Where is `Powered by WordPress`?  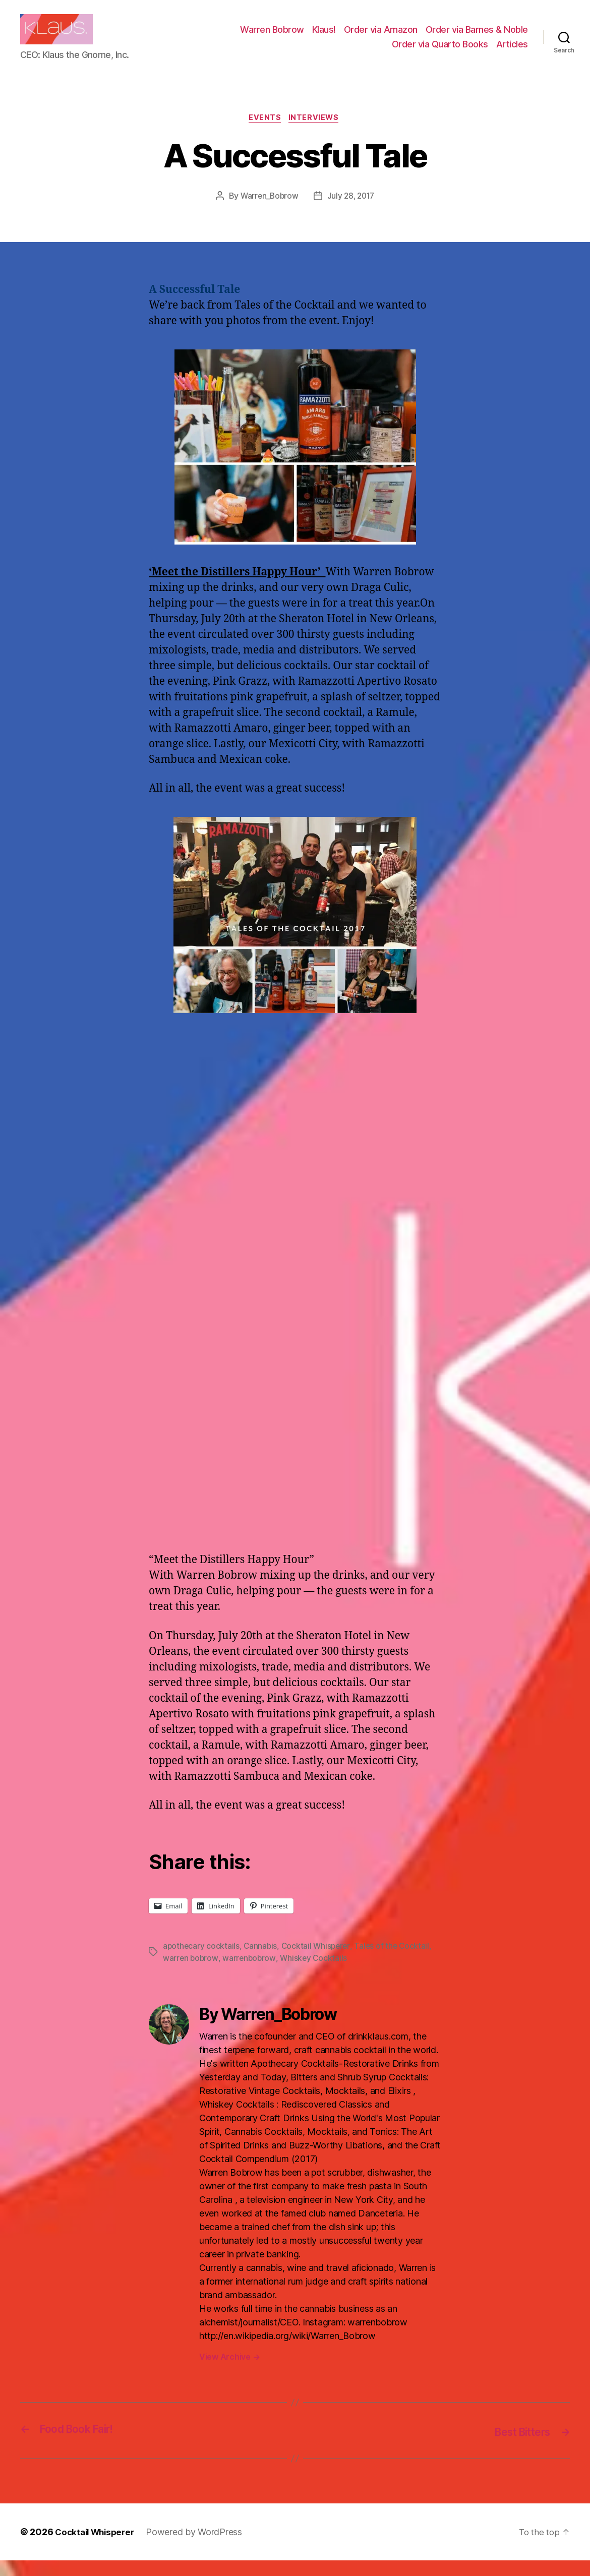 Powered by WordPress is located at coordinates (200, 2547).